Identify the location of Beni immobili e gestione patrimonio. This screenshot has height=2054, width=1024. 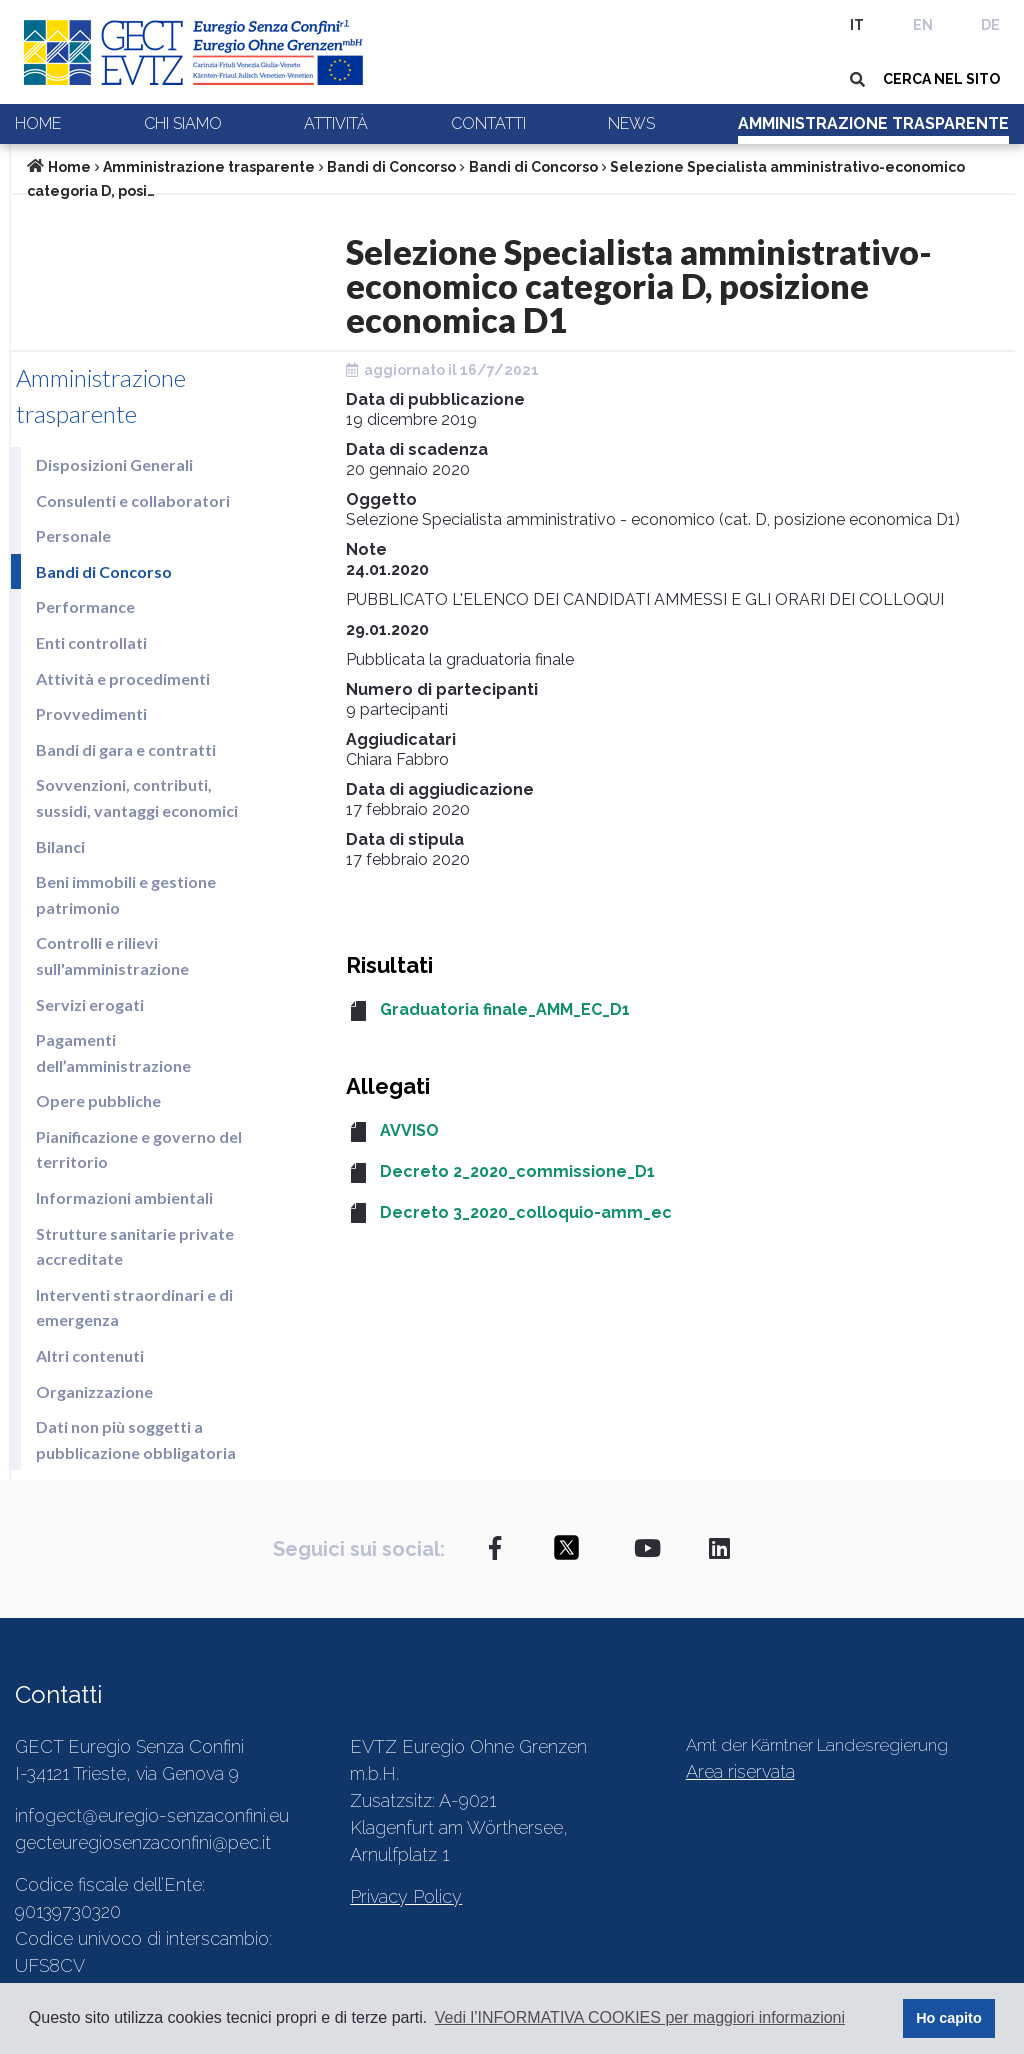
(126, 894).